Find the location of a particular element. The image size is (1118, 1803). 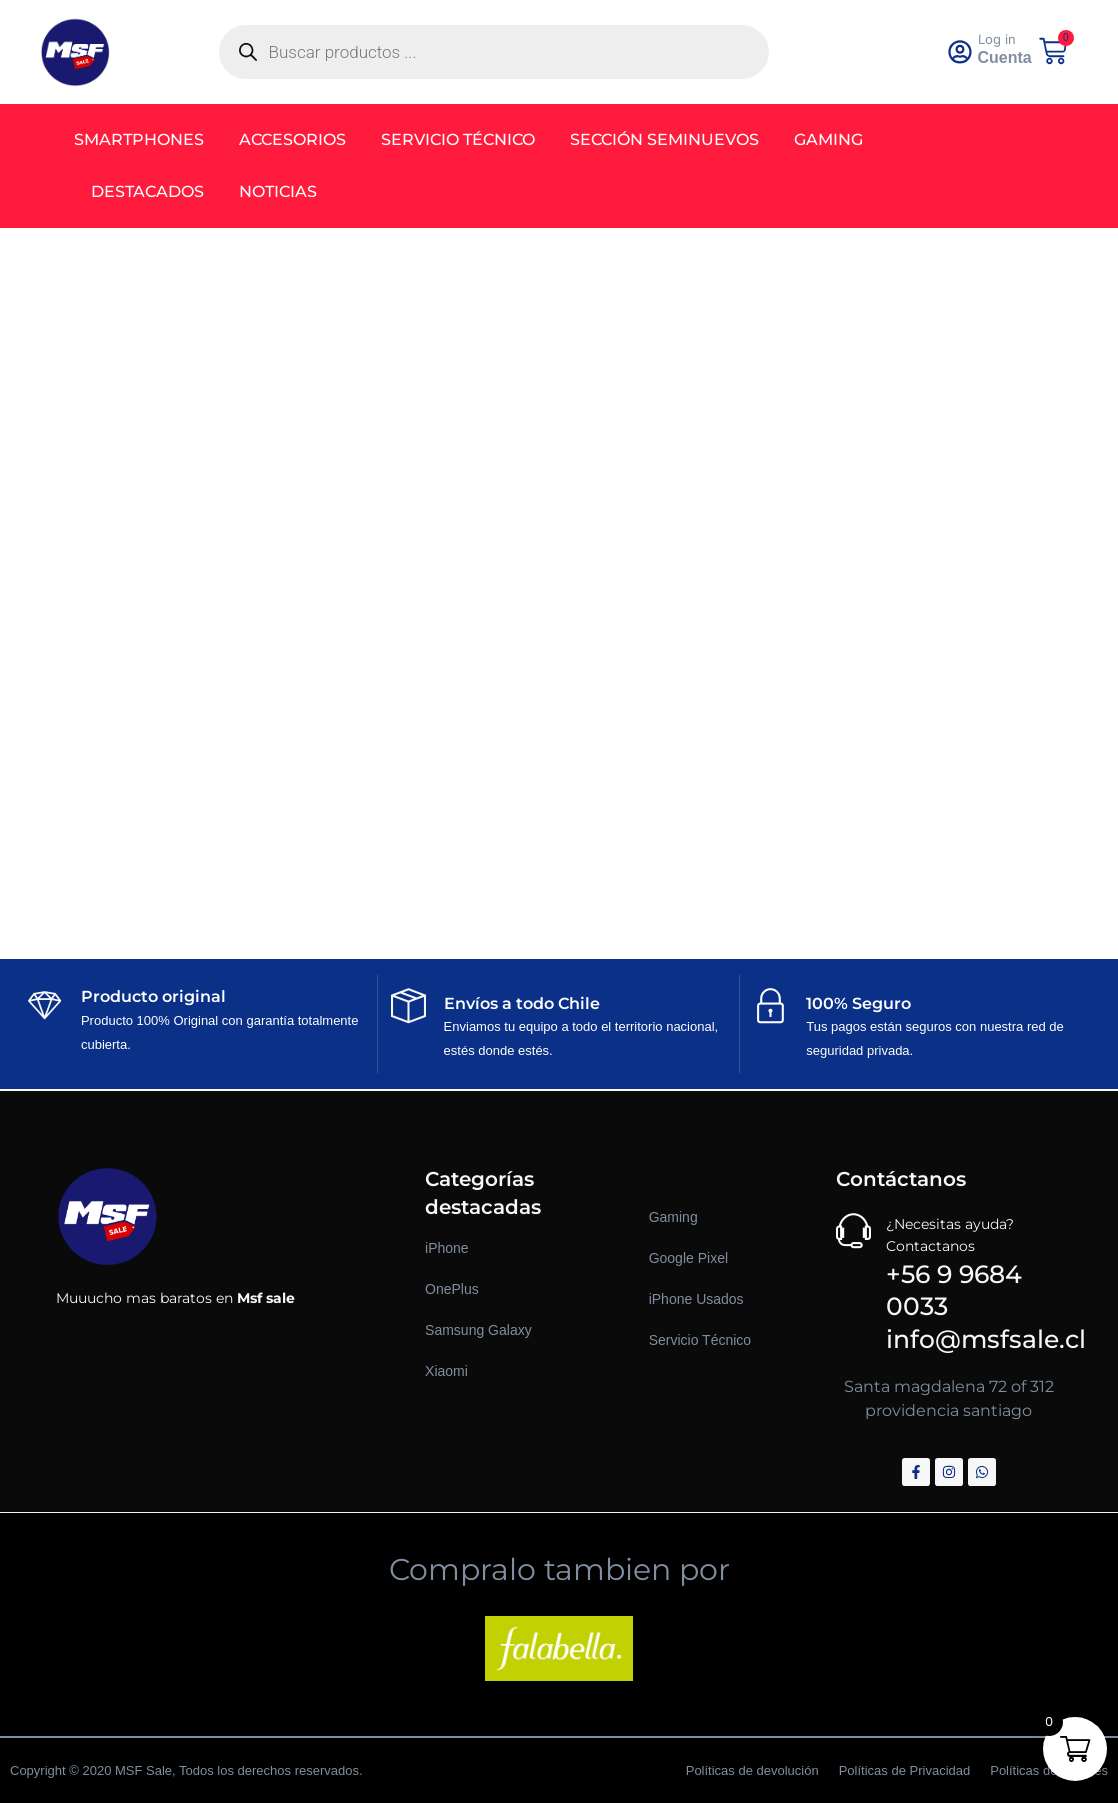

OnePlus is located at coordinates (452, 1289).